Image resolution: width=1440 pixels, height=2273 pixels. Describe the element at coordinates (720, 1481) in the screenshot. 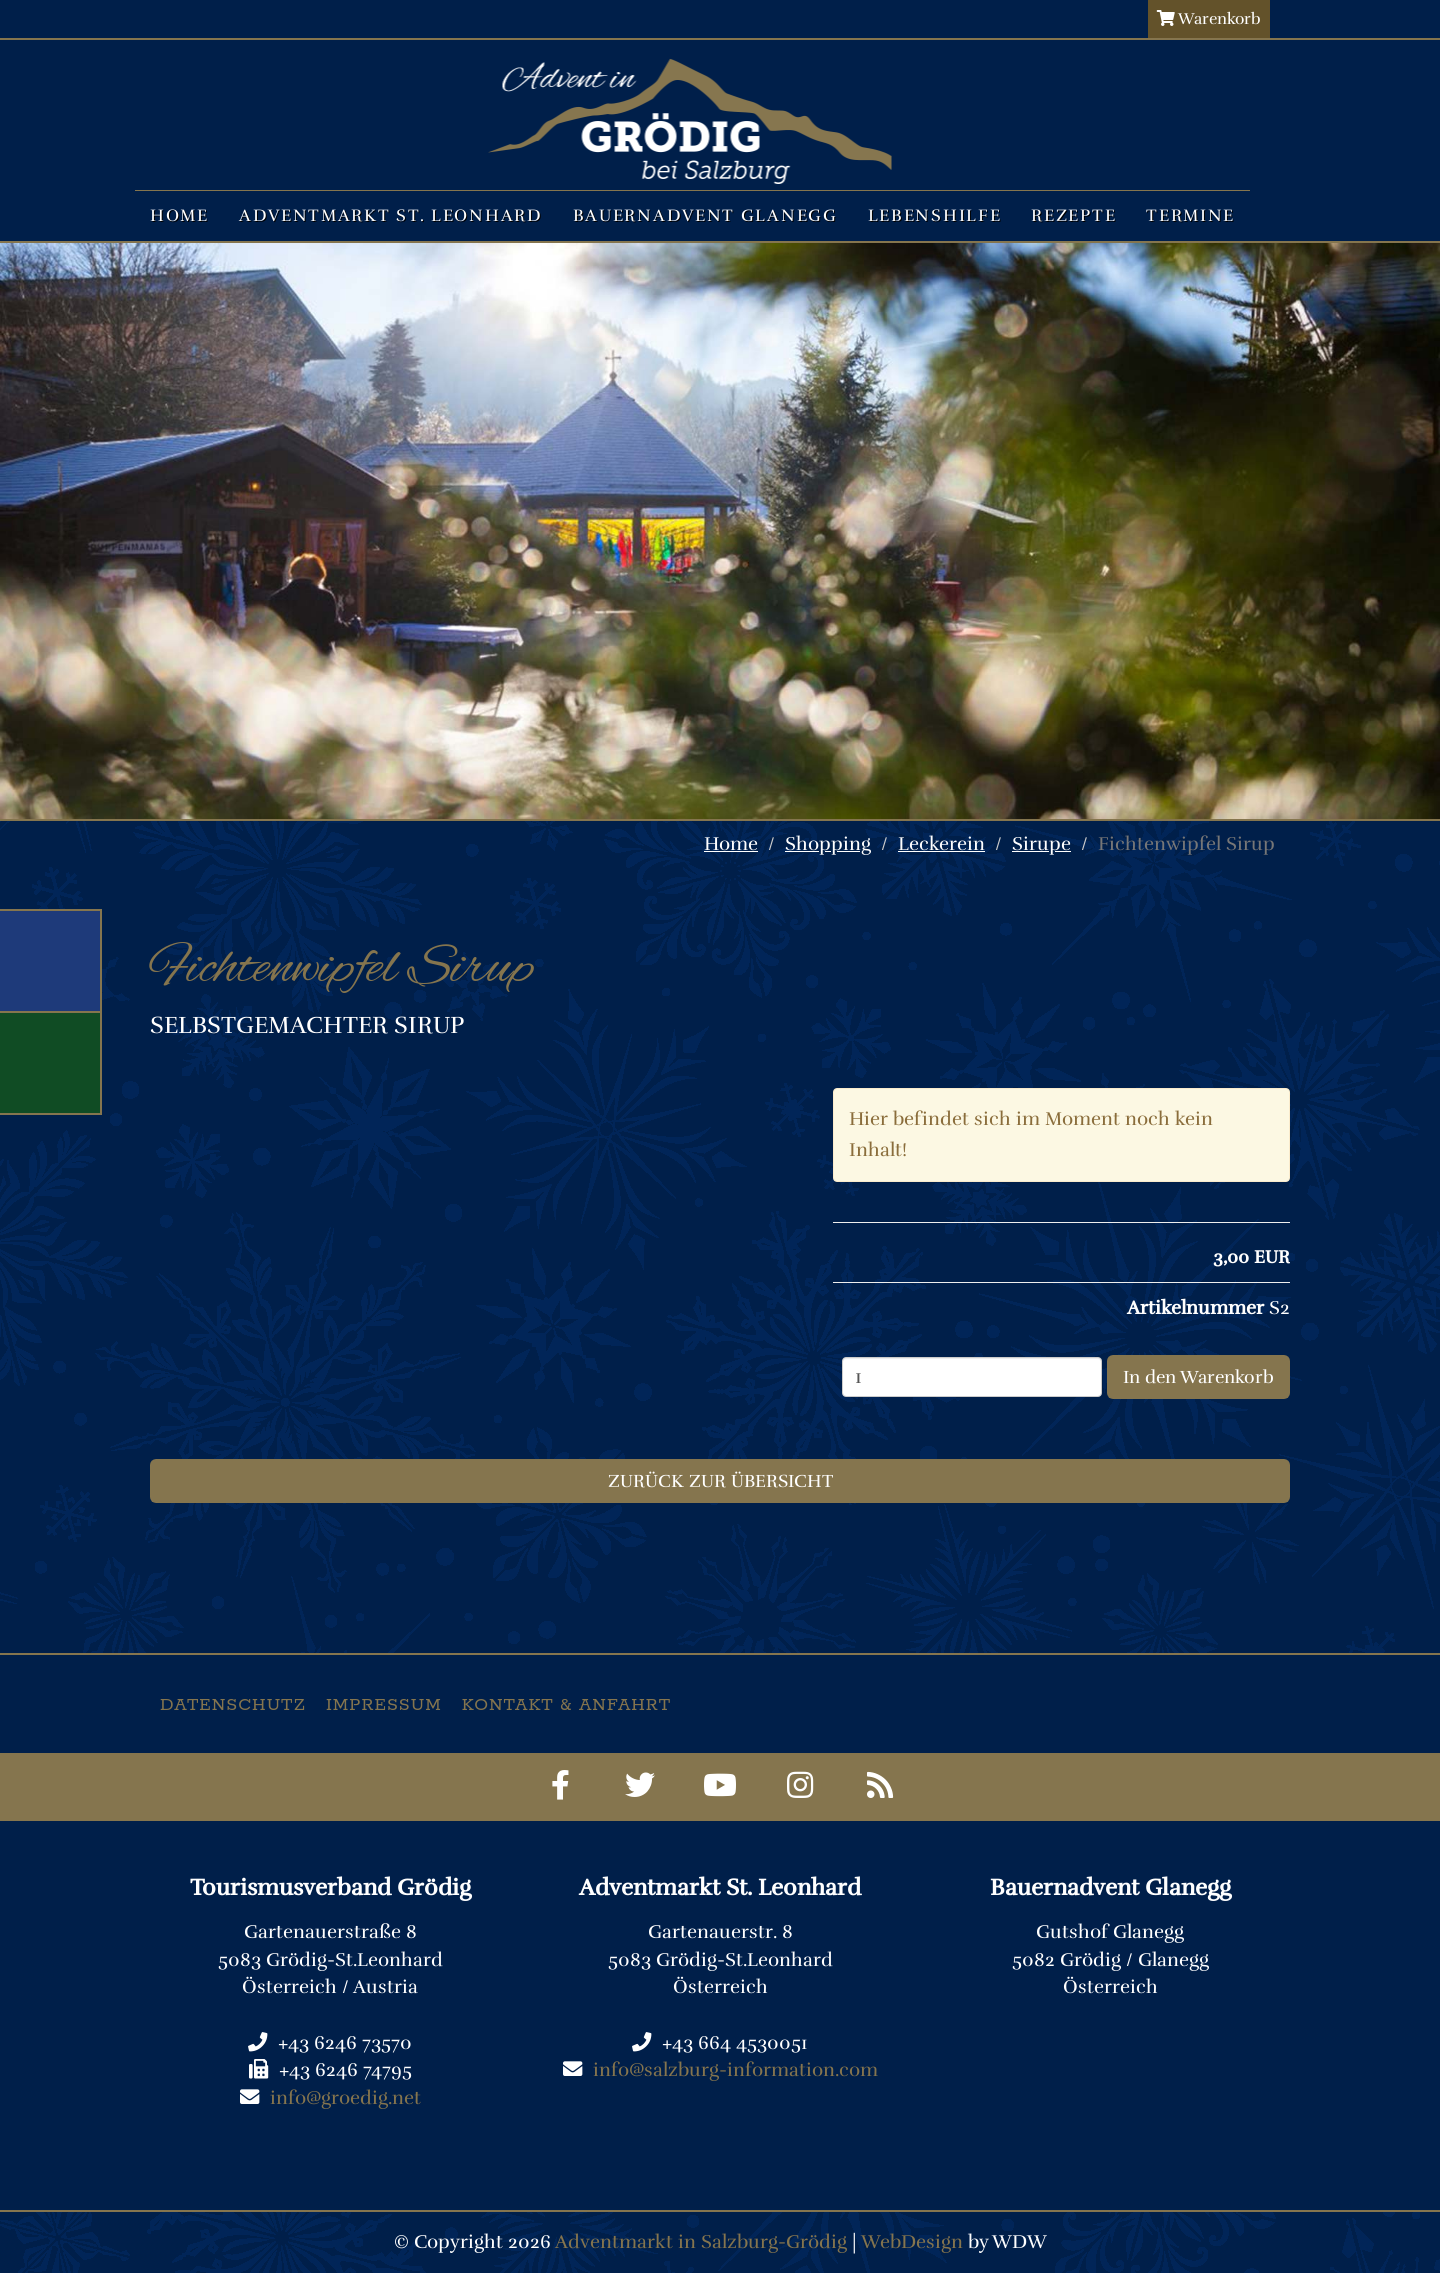

I see `Zurück zur Übersicht` at that location.